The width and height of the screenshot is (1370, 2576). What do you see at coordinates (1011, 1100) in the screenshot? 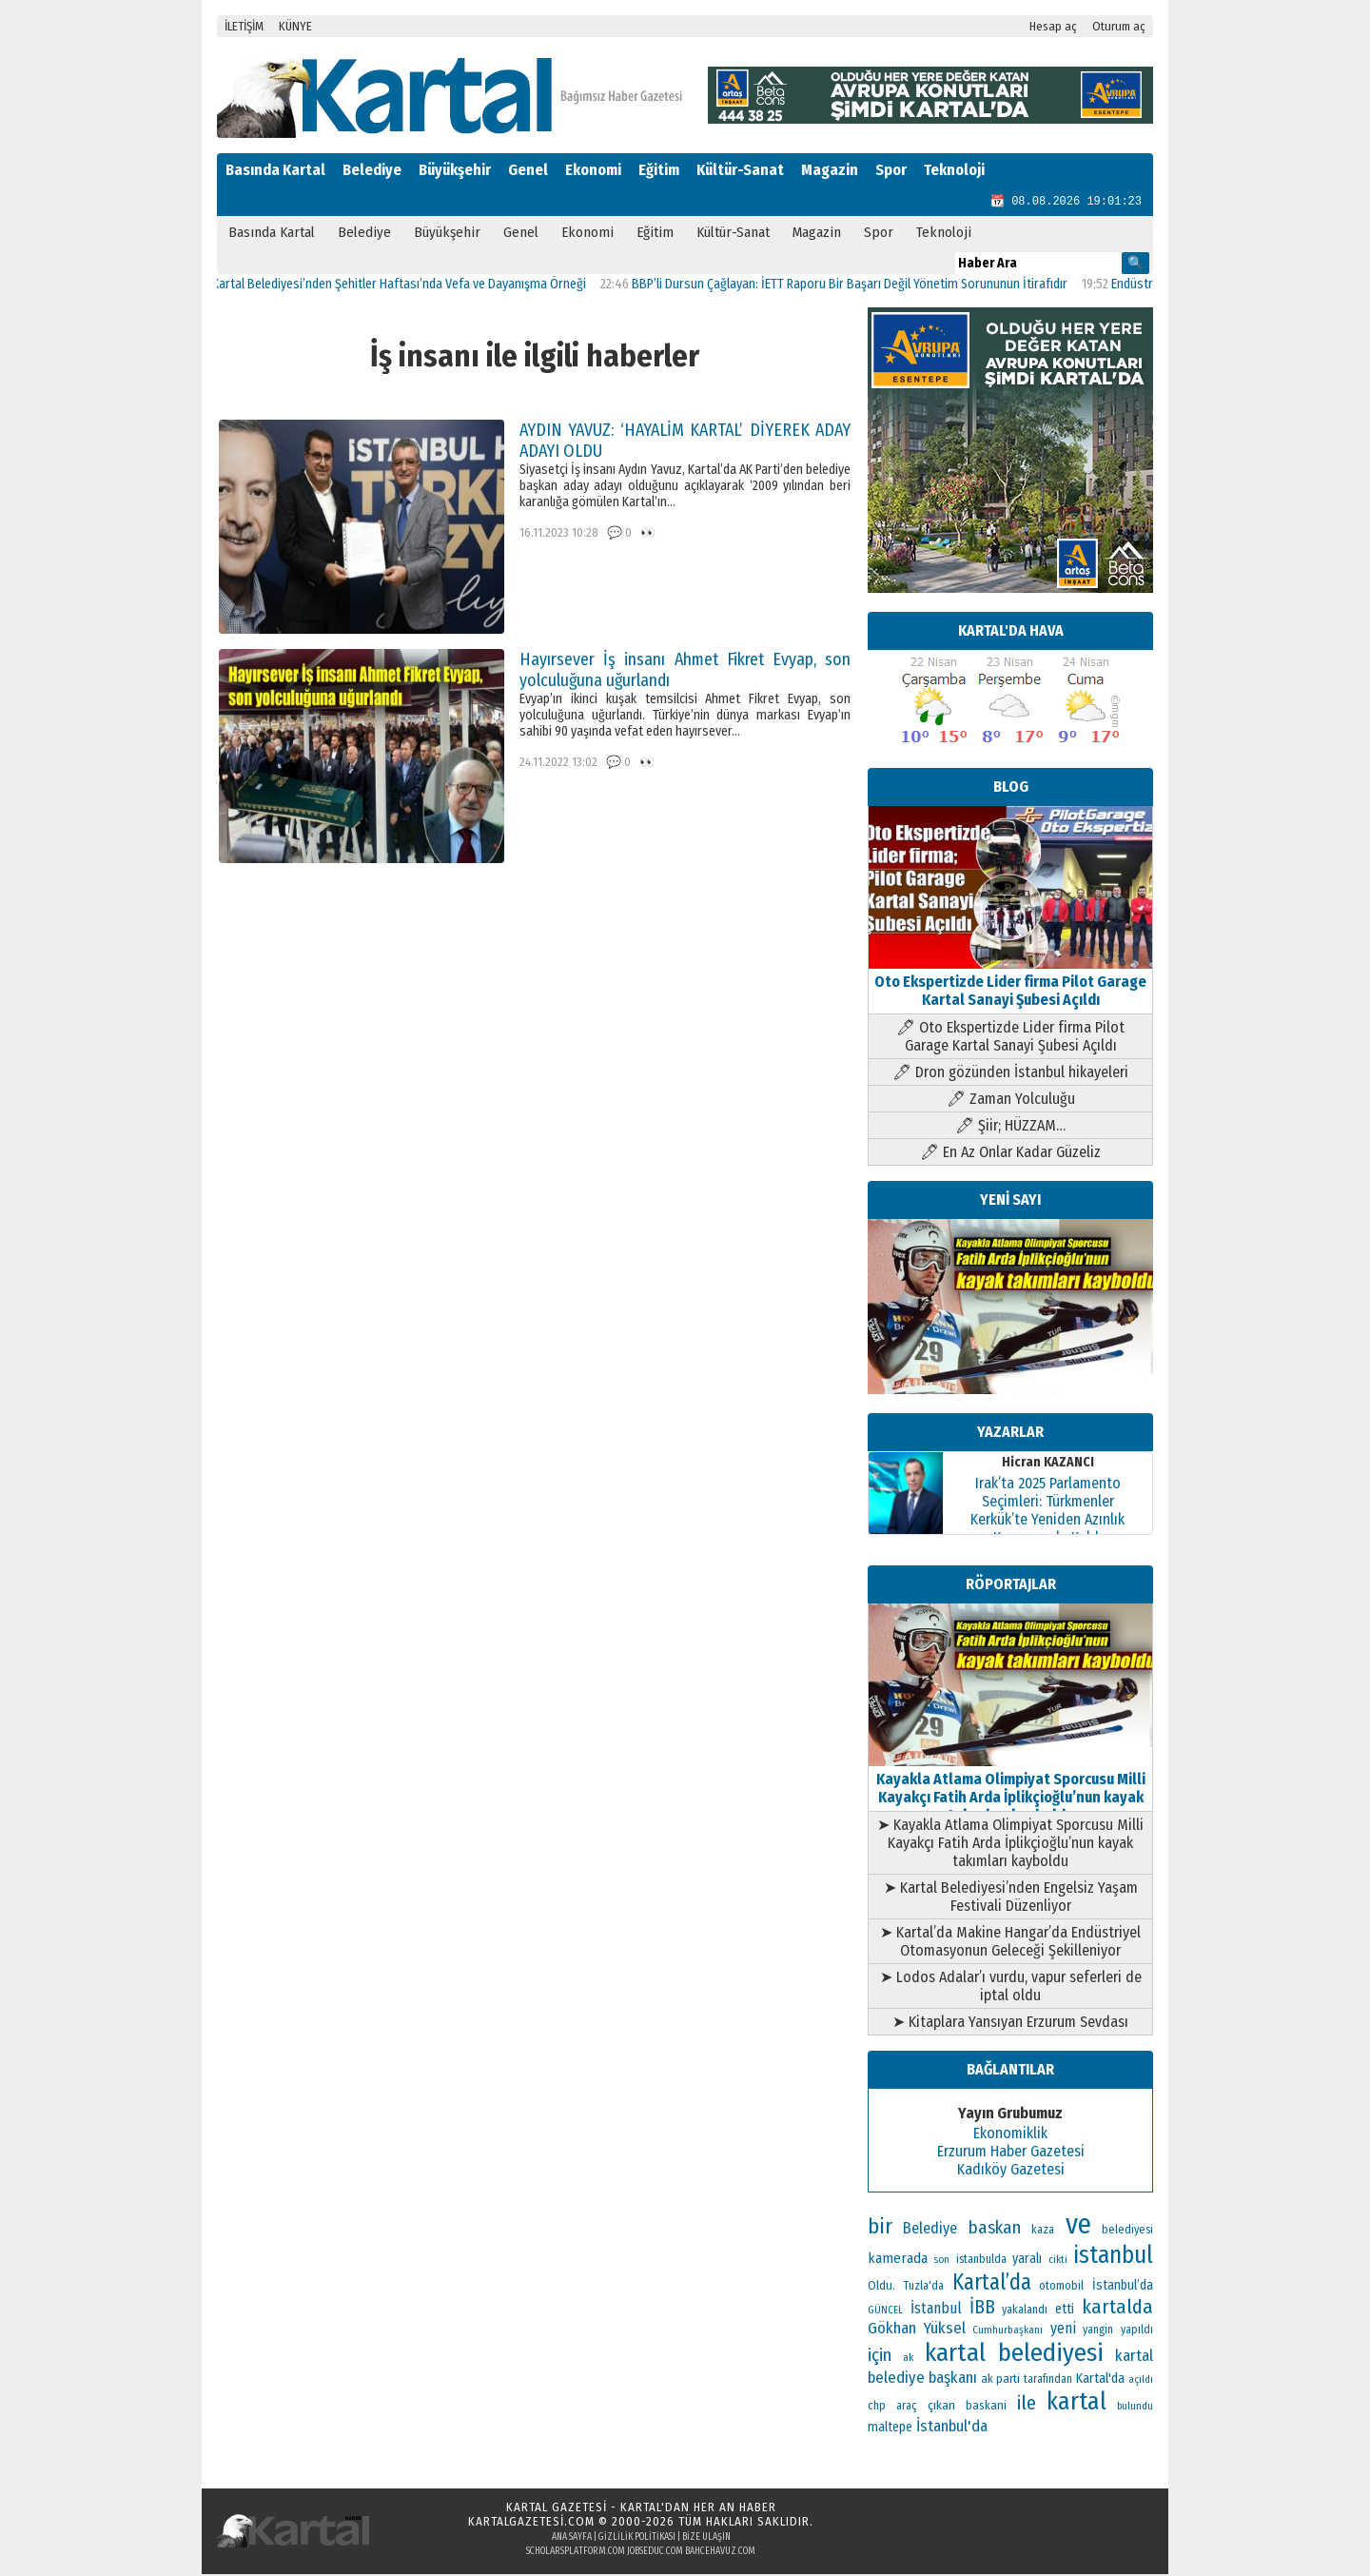
I see `🖊 Zaman Yolculuğu` at bounding box center [1011, 1100].